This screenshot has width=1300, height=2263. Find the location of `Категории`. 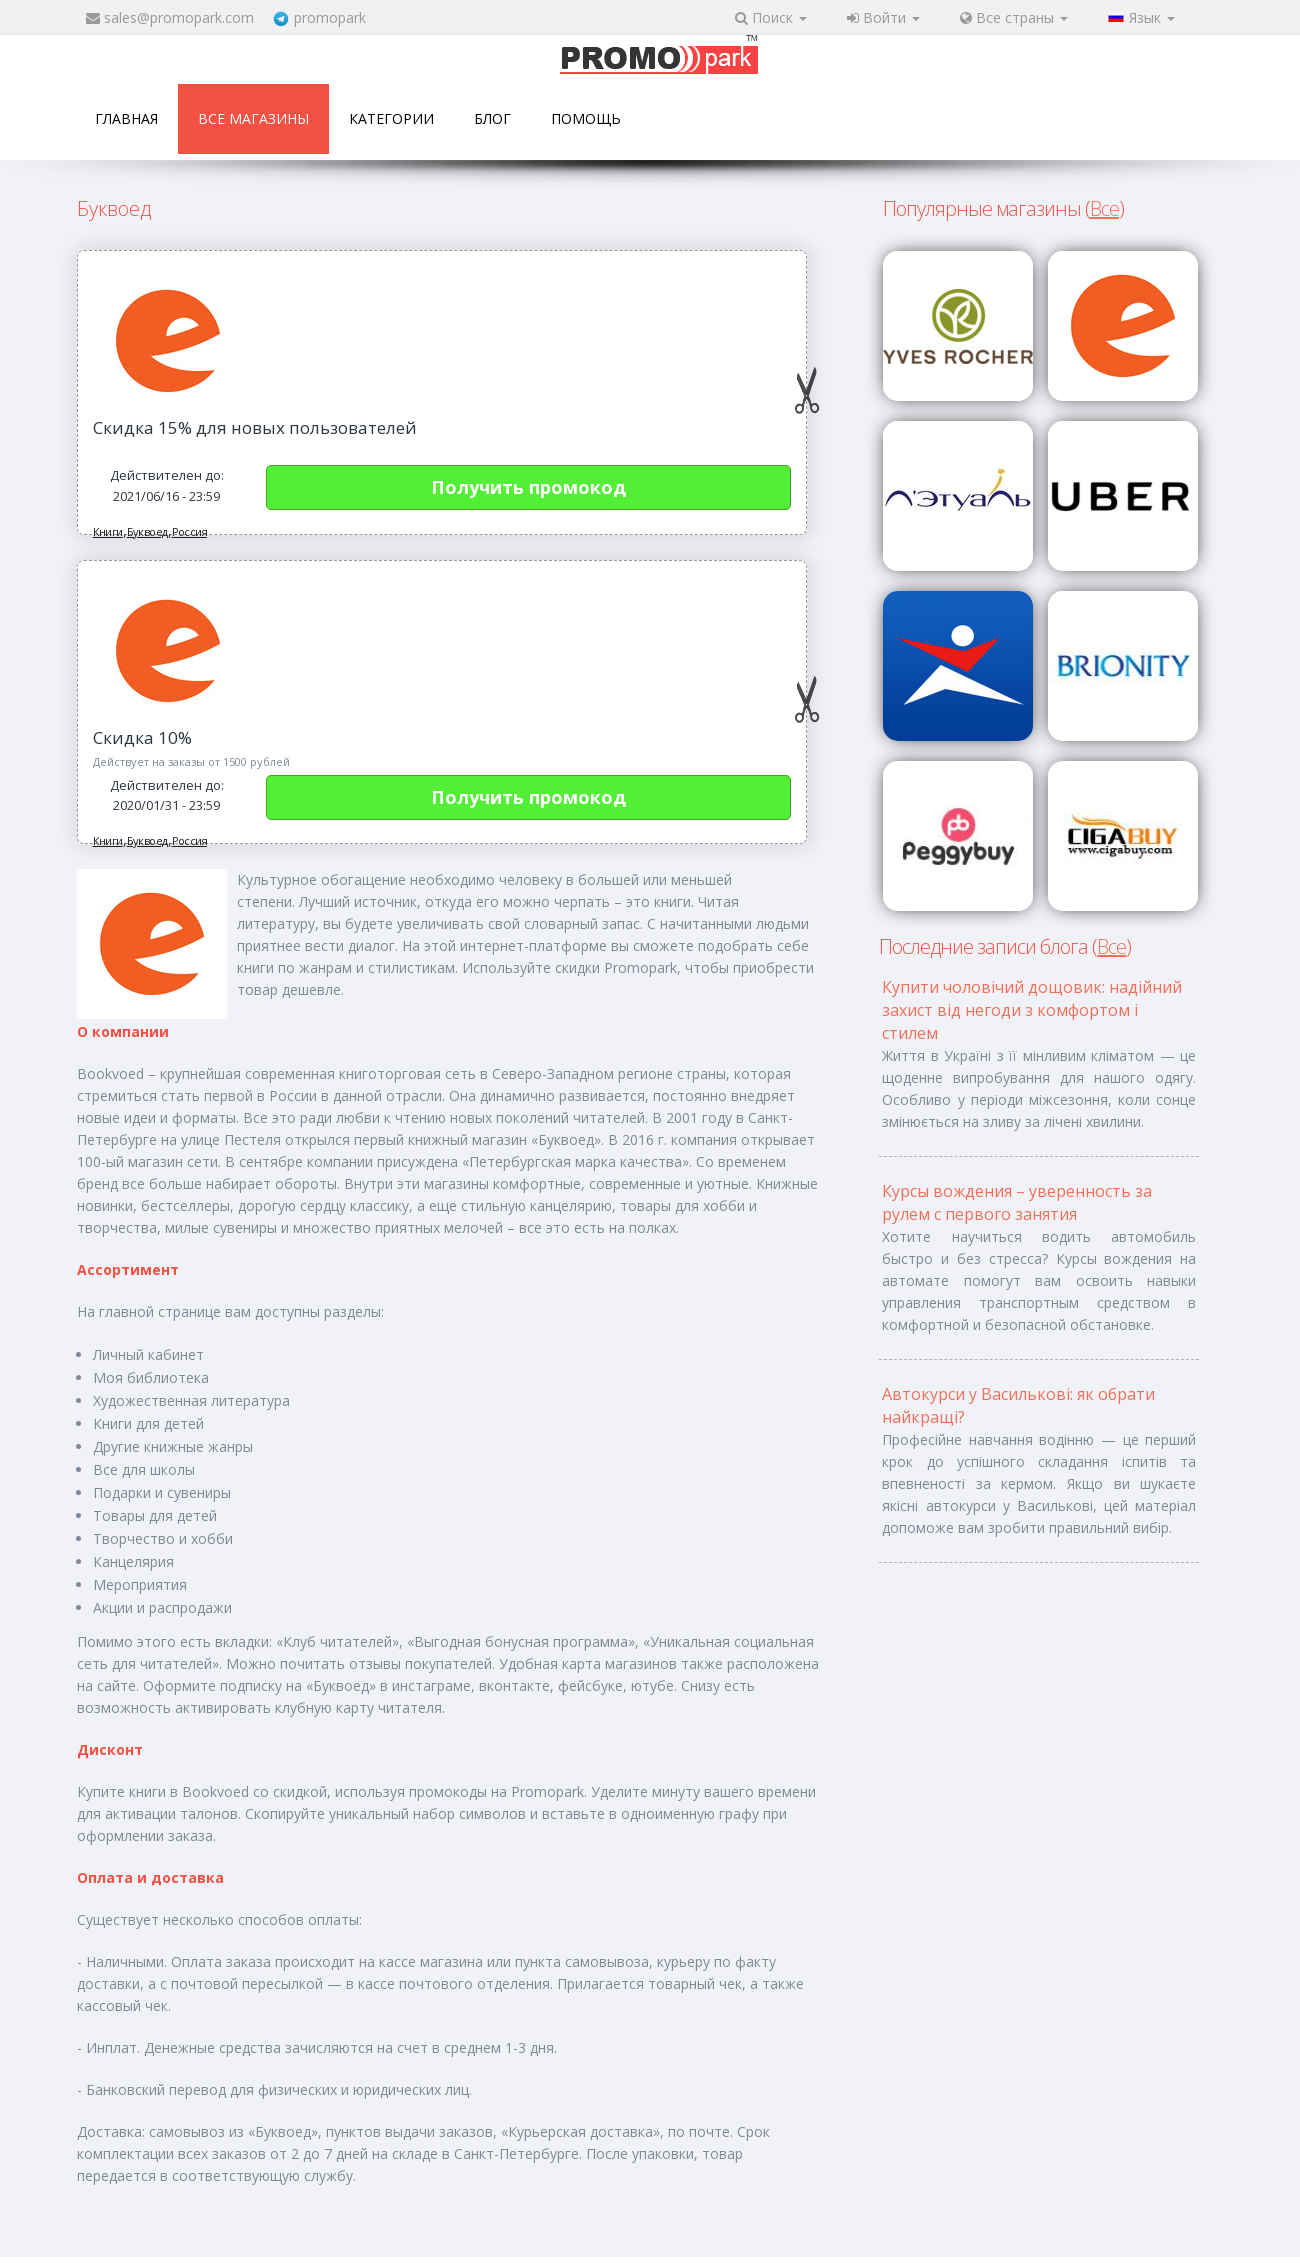

Категории is located at coordinates (391, 118).